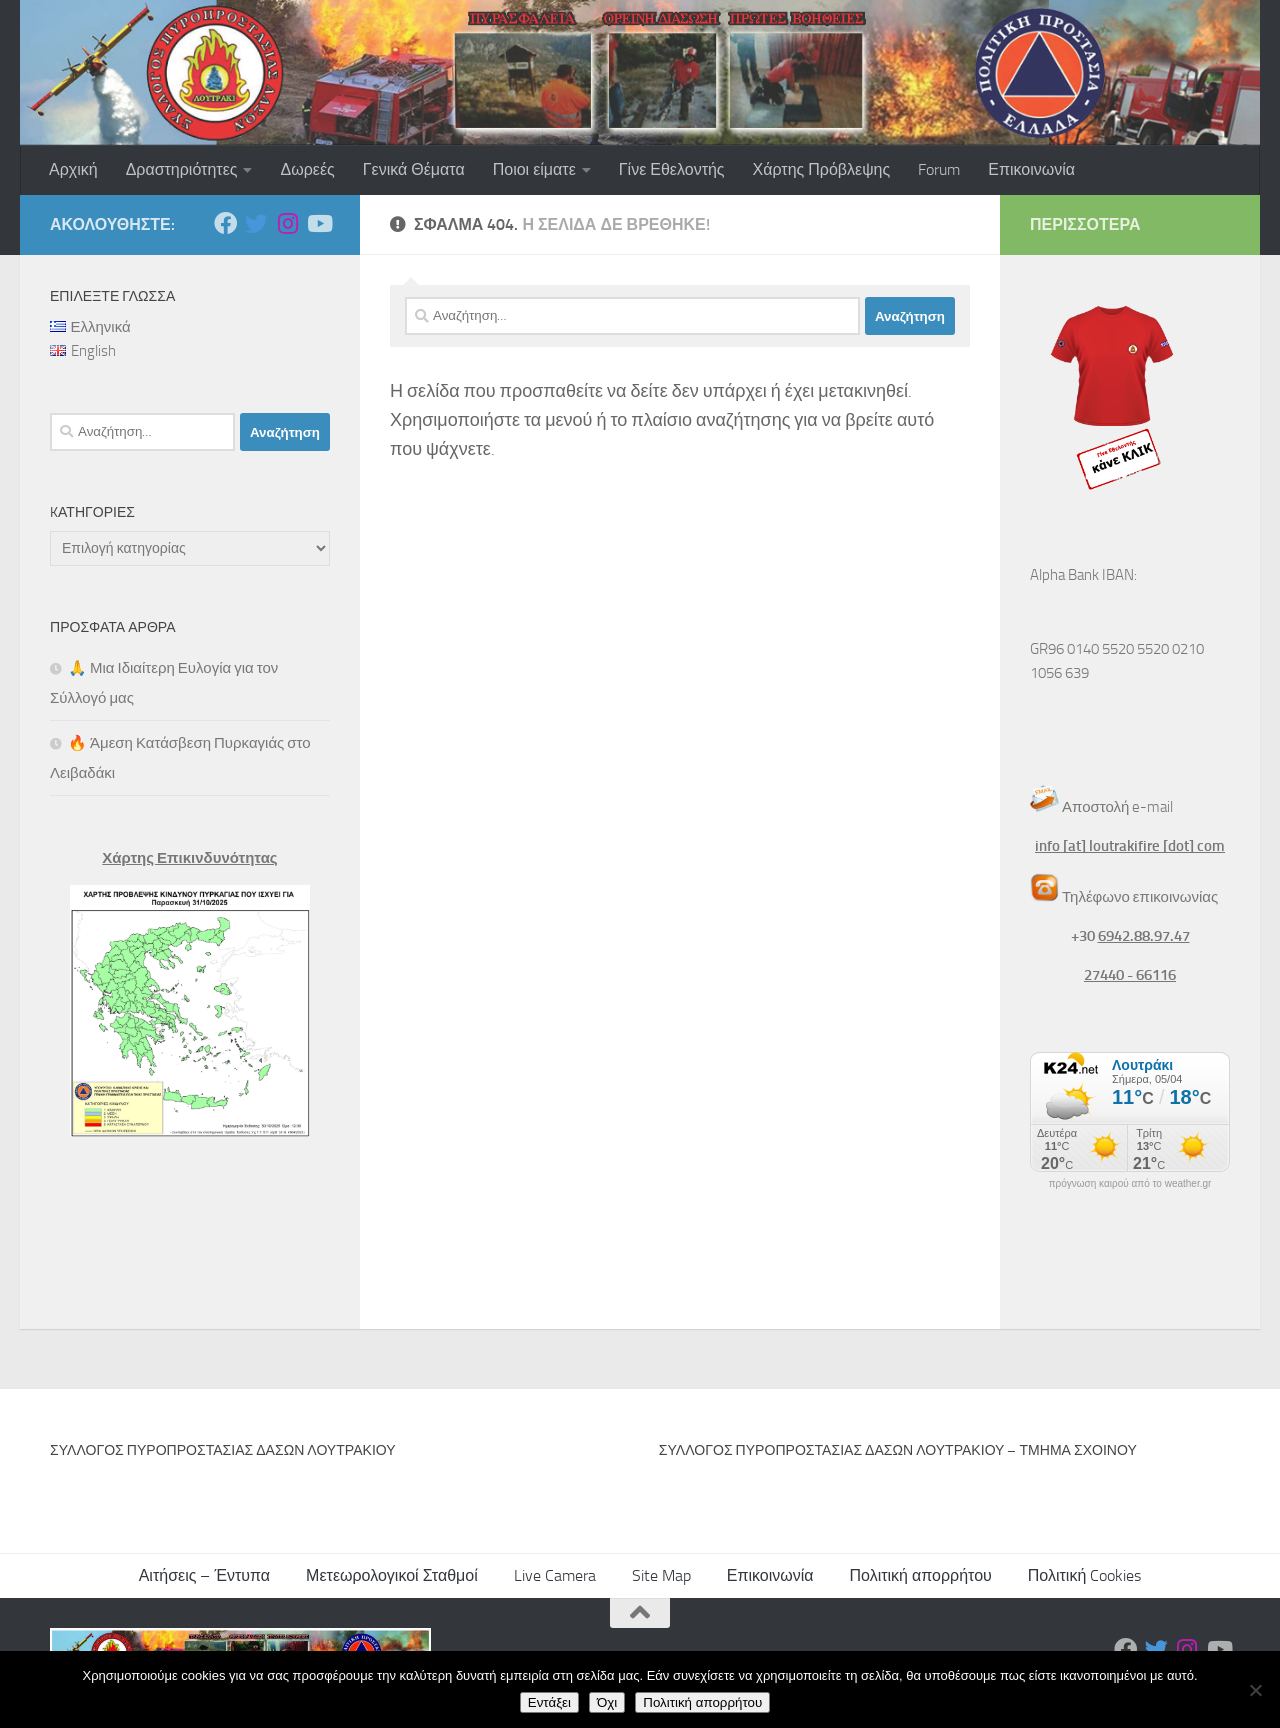 The image size is (1280, 1728). Describe the element at coordinates (1031, 169) in the screenshot. I see `Επικοινωνία` at that location.